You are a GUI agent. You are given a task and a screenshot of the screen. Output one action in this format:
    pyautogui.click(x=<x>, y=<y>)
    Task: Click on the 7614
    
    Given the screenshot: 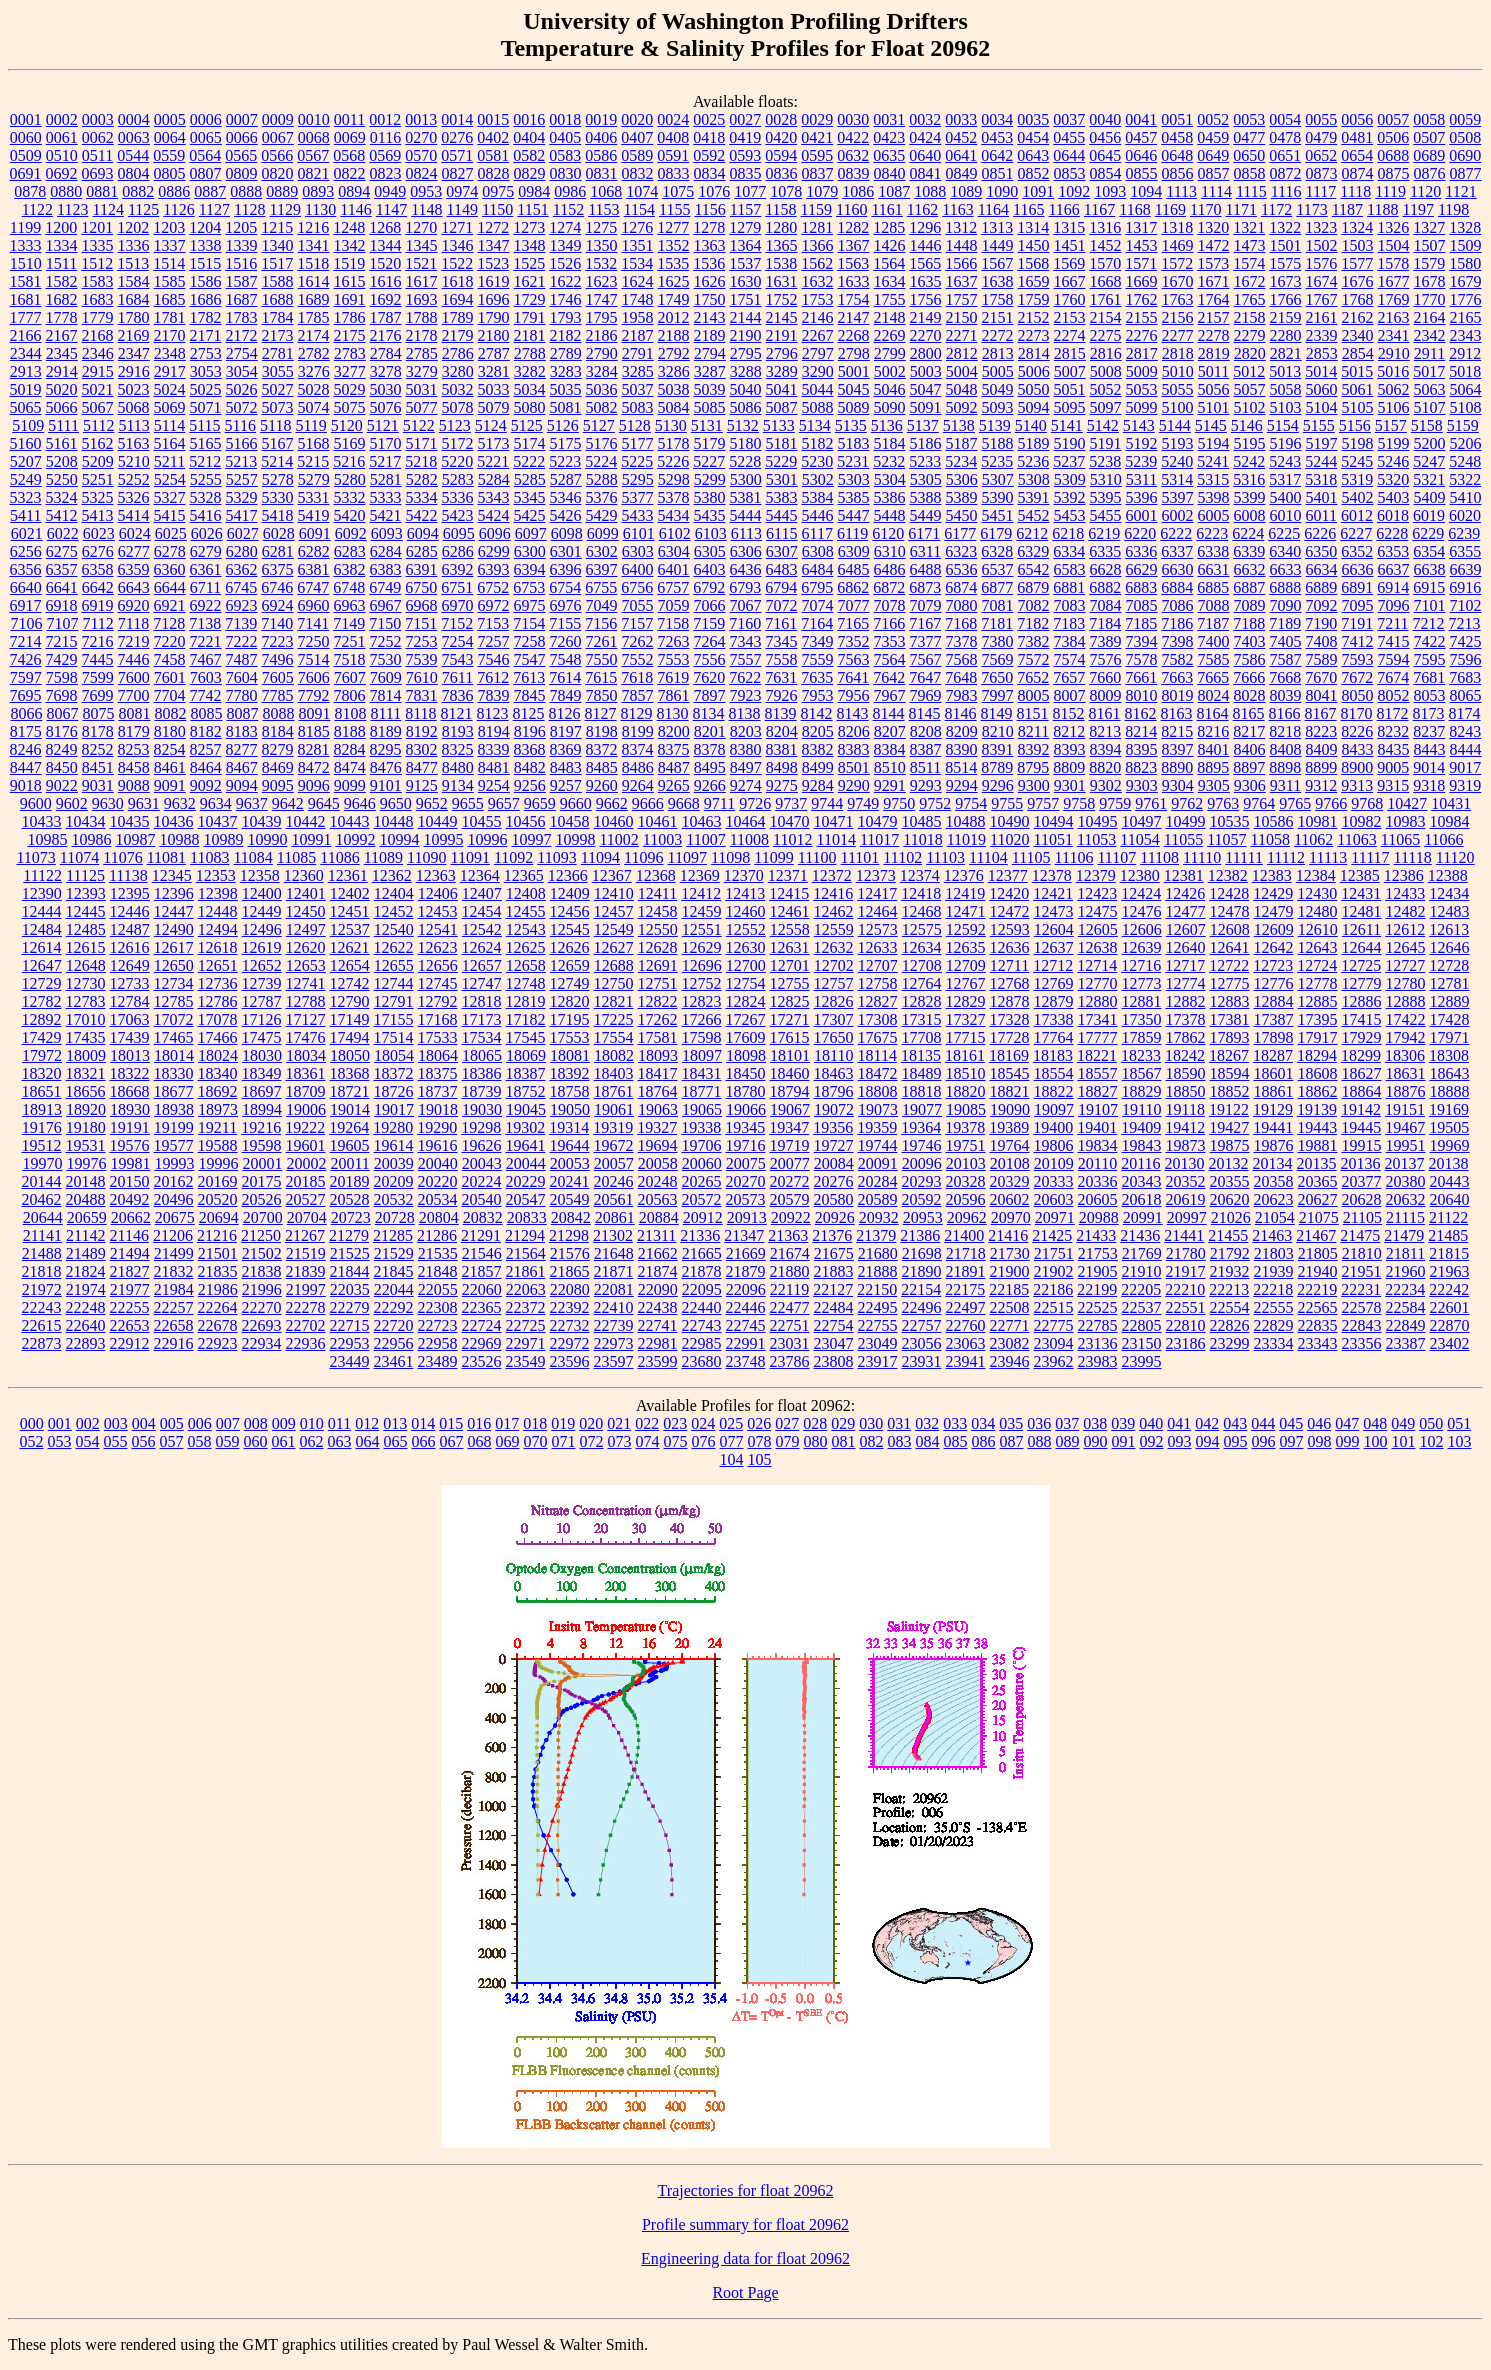 What is the action you would take?
    pyautogui.click(x=565, y=677)
    